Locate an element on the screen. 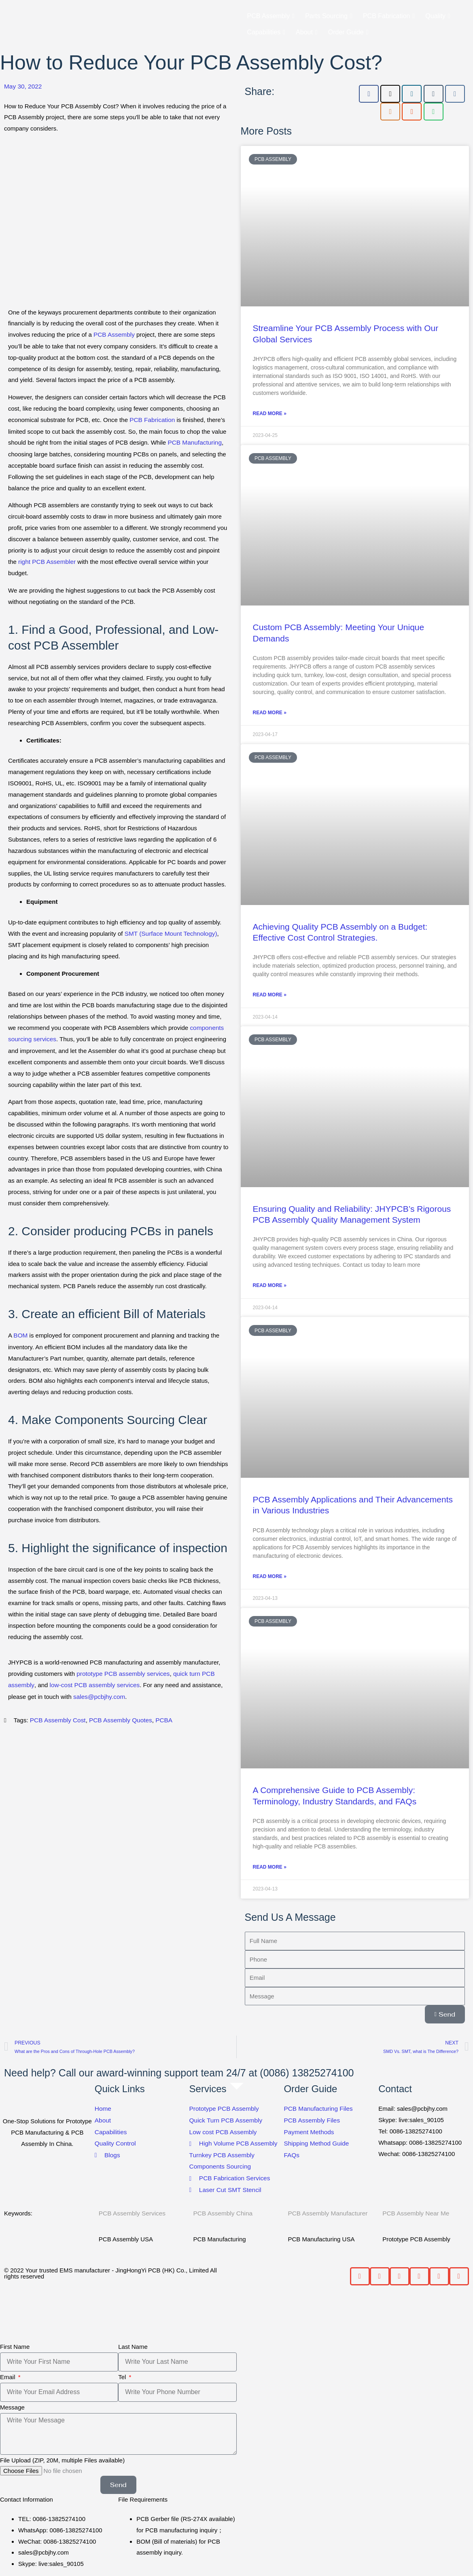 The image size is (473, 2576). Read More » [Read more about PCB Assembly Applications and Their Advancements in Various Industries] is located at coordinates (269, 1576).